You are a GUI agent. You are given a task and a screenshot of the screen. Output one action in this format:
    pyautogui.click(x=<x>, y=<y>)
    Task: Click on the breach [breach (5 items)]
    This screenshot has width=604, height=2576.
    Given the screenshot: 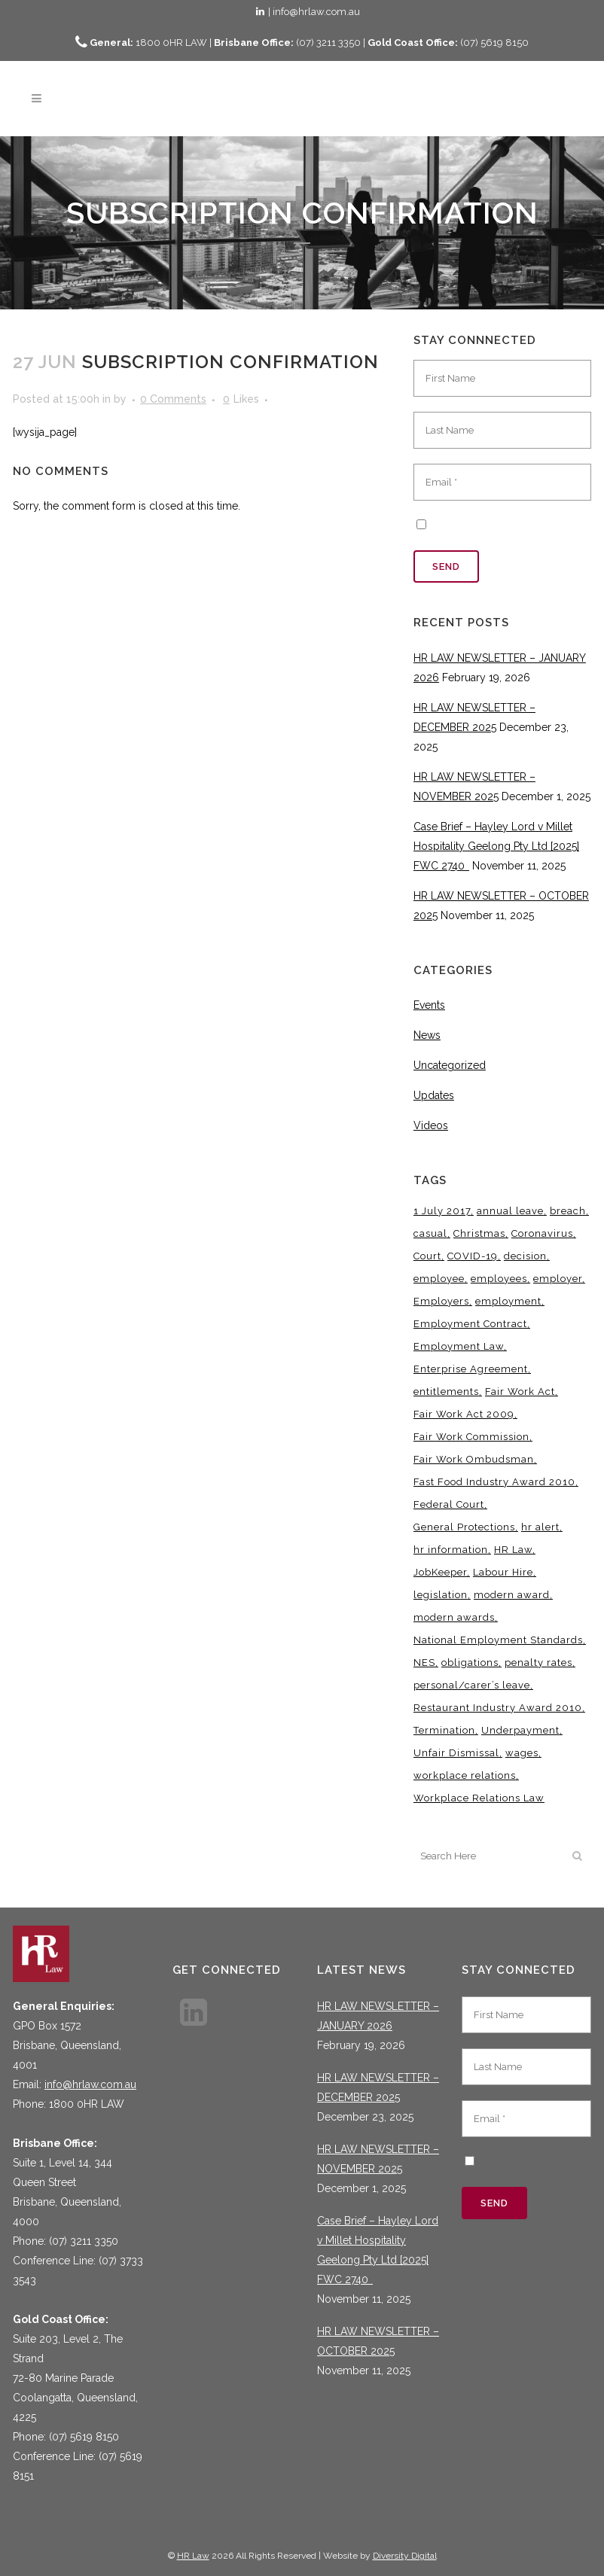 What is the action you would take?
    pyautogui.click(x=568, y=1210)
    